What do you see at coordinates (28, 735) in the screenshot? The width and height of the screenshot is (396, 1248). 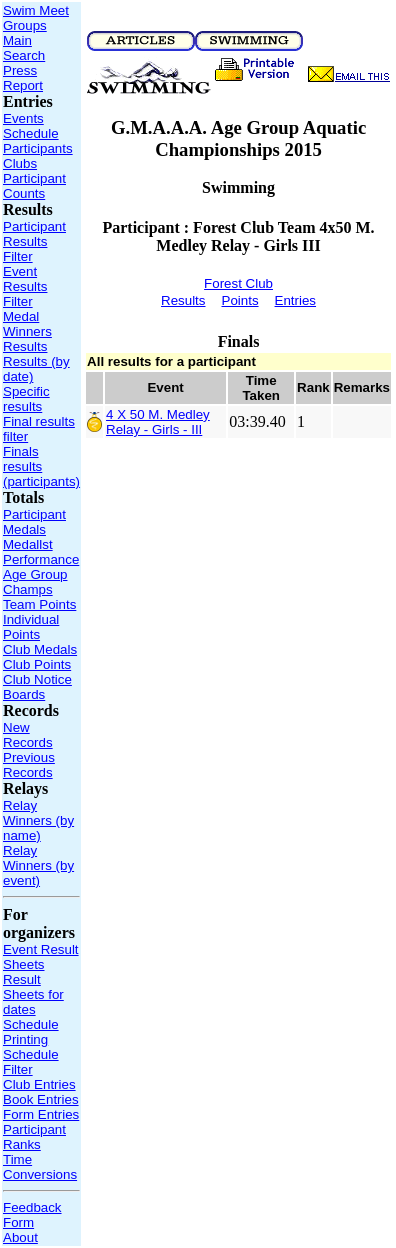 I see `New Records` at bounding box center [28, 735].